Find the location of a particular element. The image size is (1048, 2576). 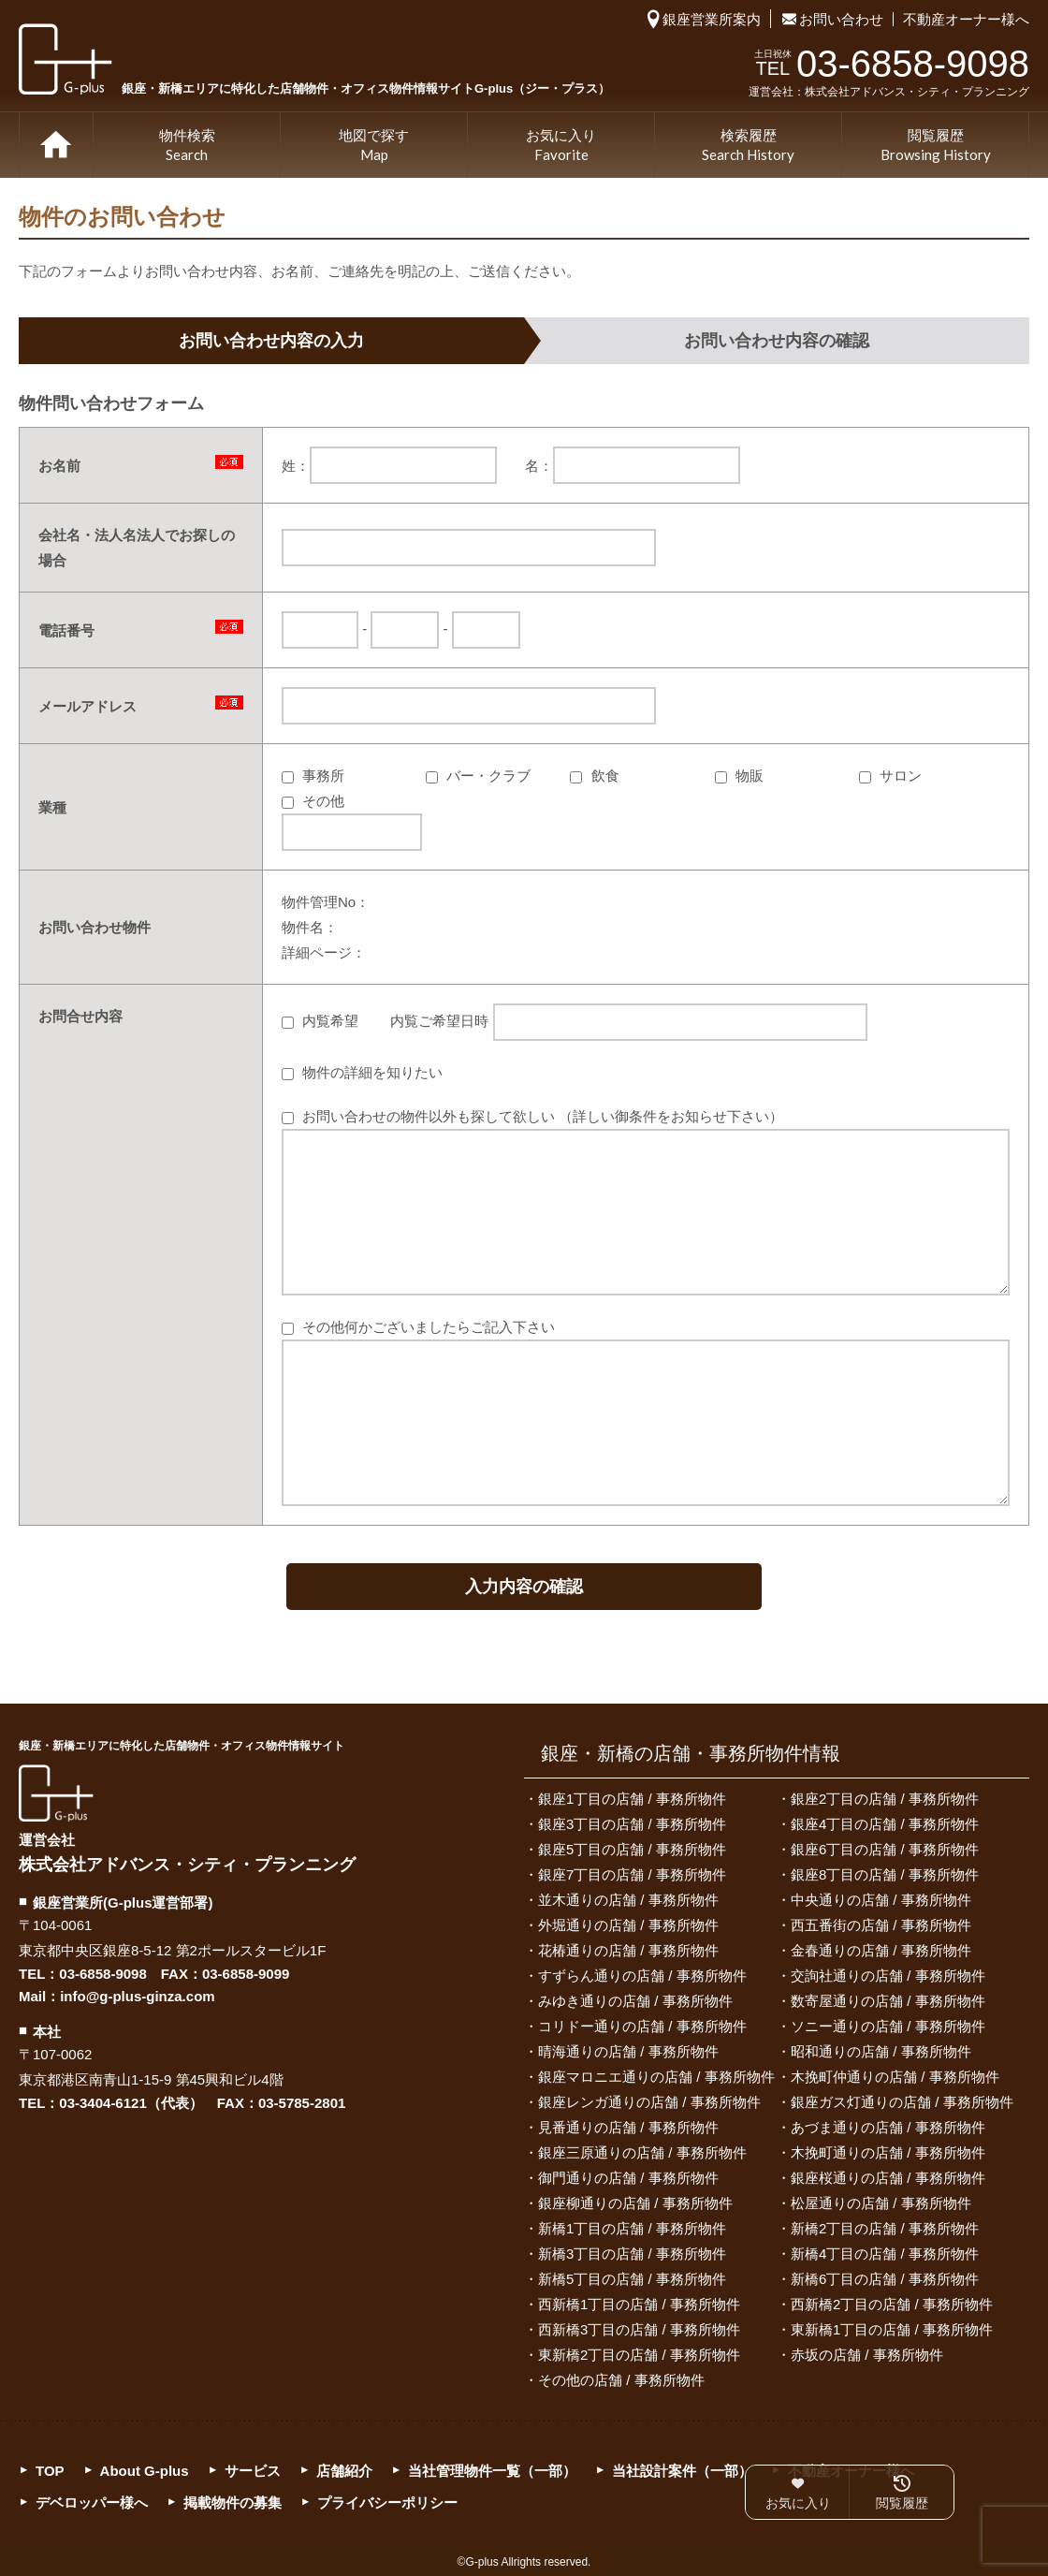

銀座6丁目の店舗 / 事務所物件 is located at coordinates (885, 1849).